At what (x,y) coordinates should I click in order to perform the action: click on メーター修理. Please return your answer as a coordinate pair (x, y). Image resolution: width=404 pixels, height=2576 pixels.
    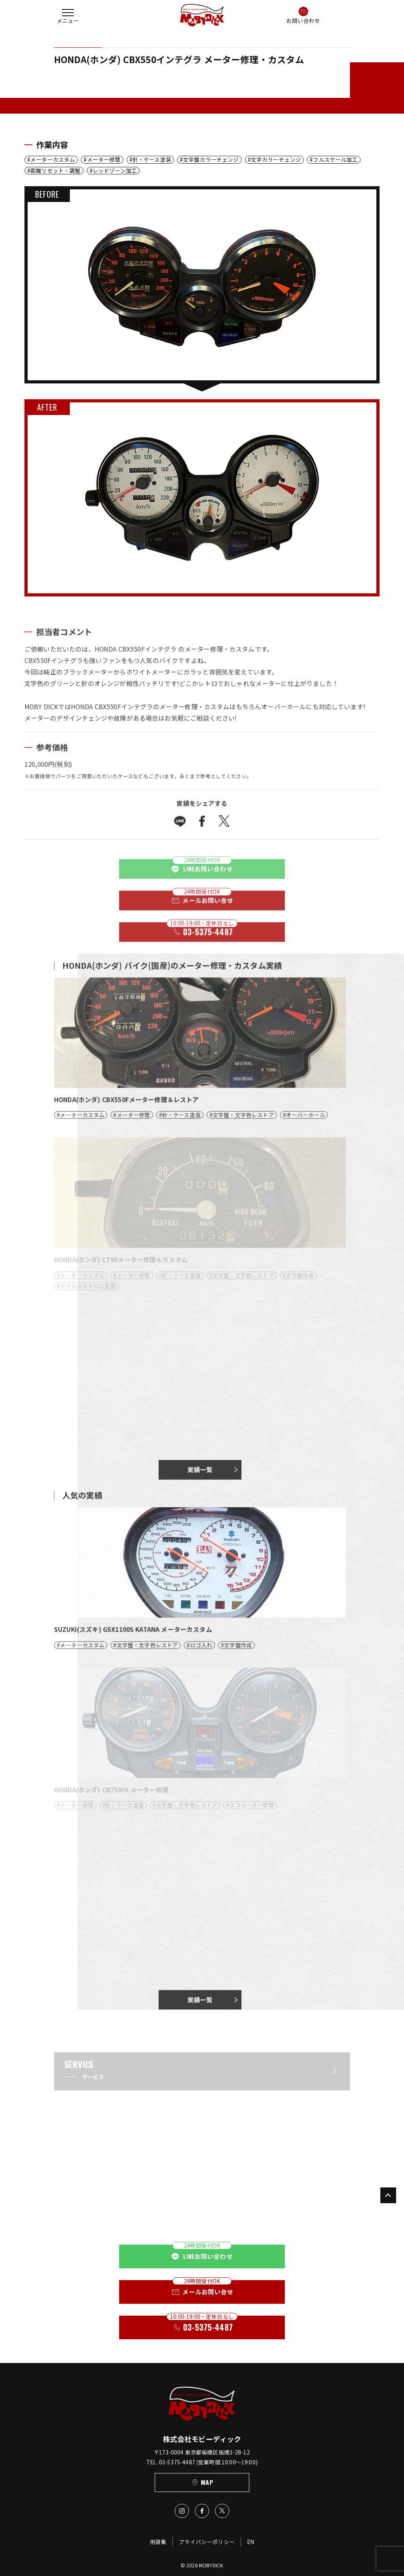
    Looking at the image, I should click on (104, 159).